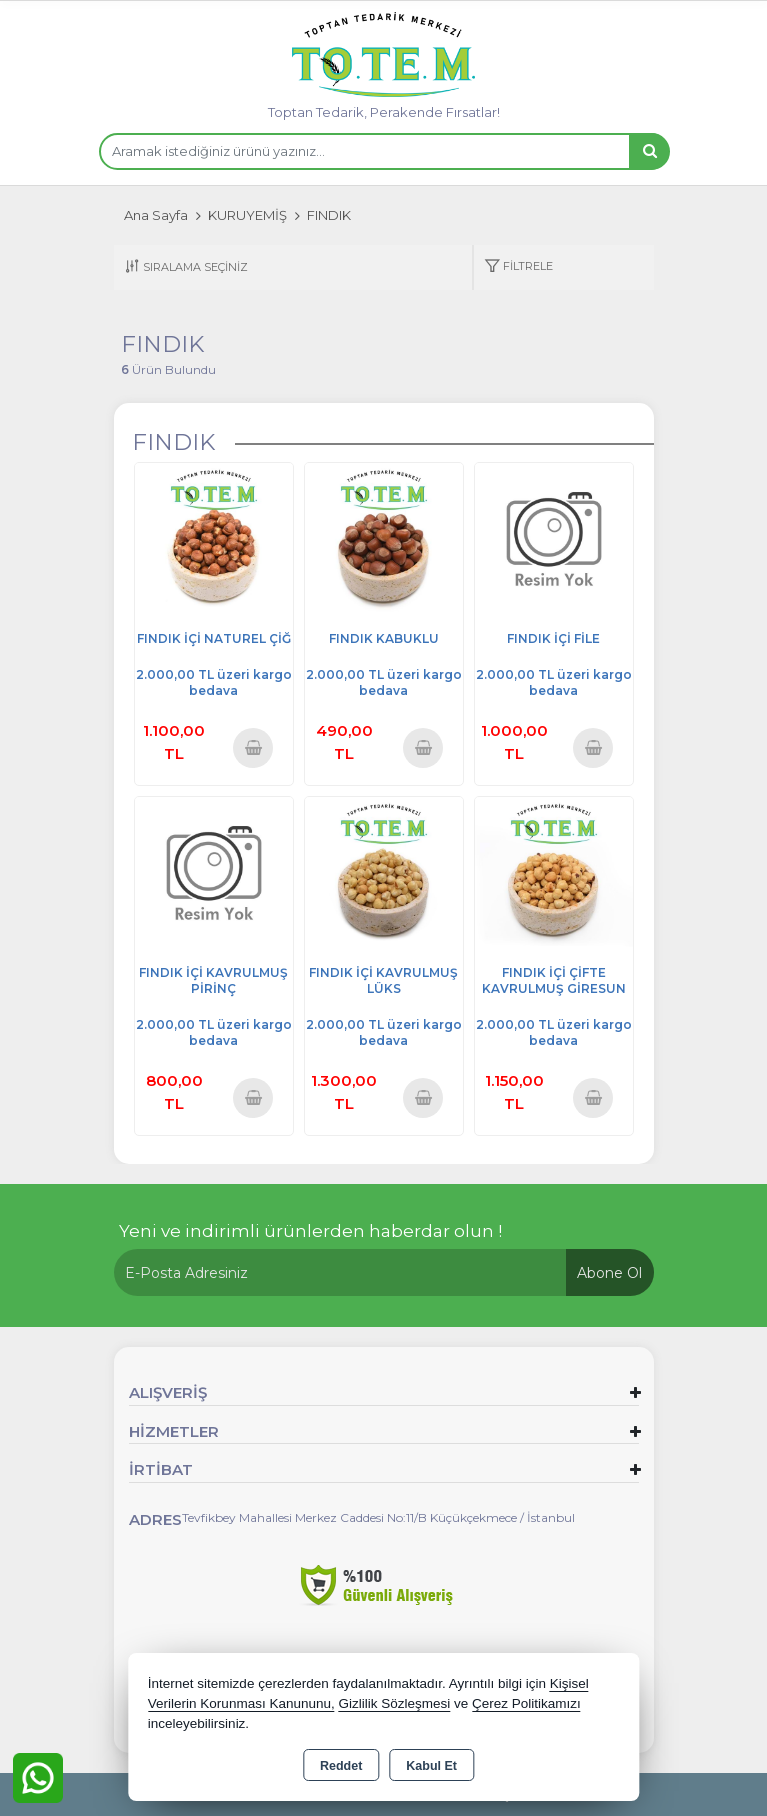 The image size is (767, 1816). I want to click on Kabul Et, so click(431, 1766).